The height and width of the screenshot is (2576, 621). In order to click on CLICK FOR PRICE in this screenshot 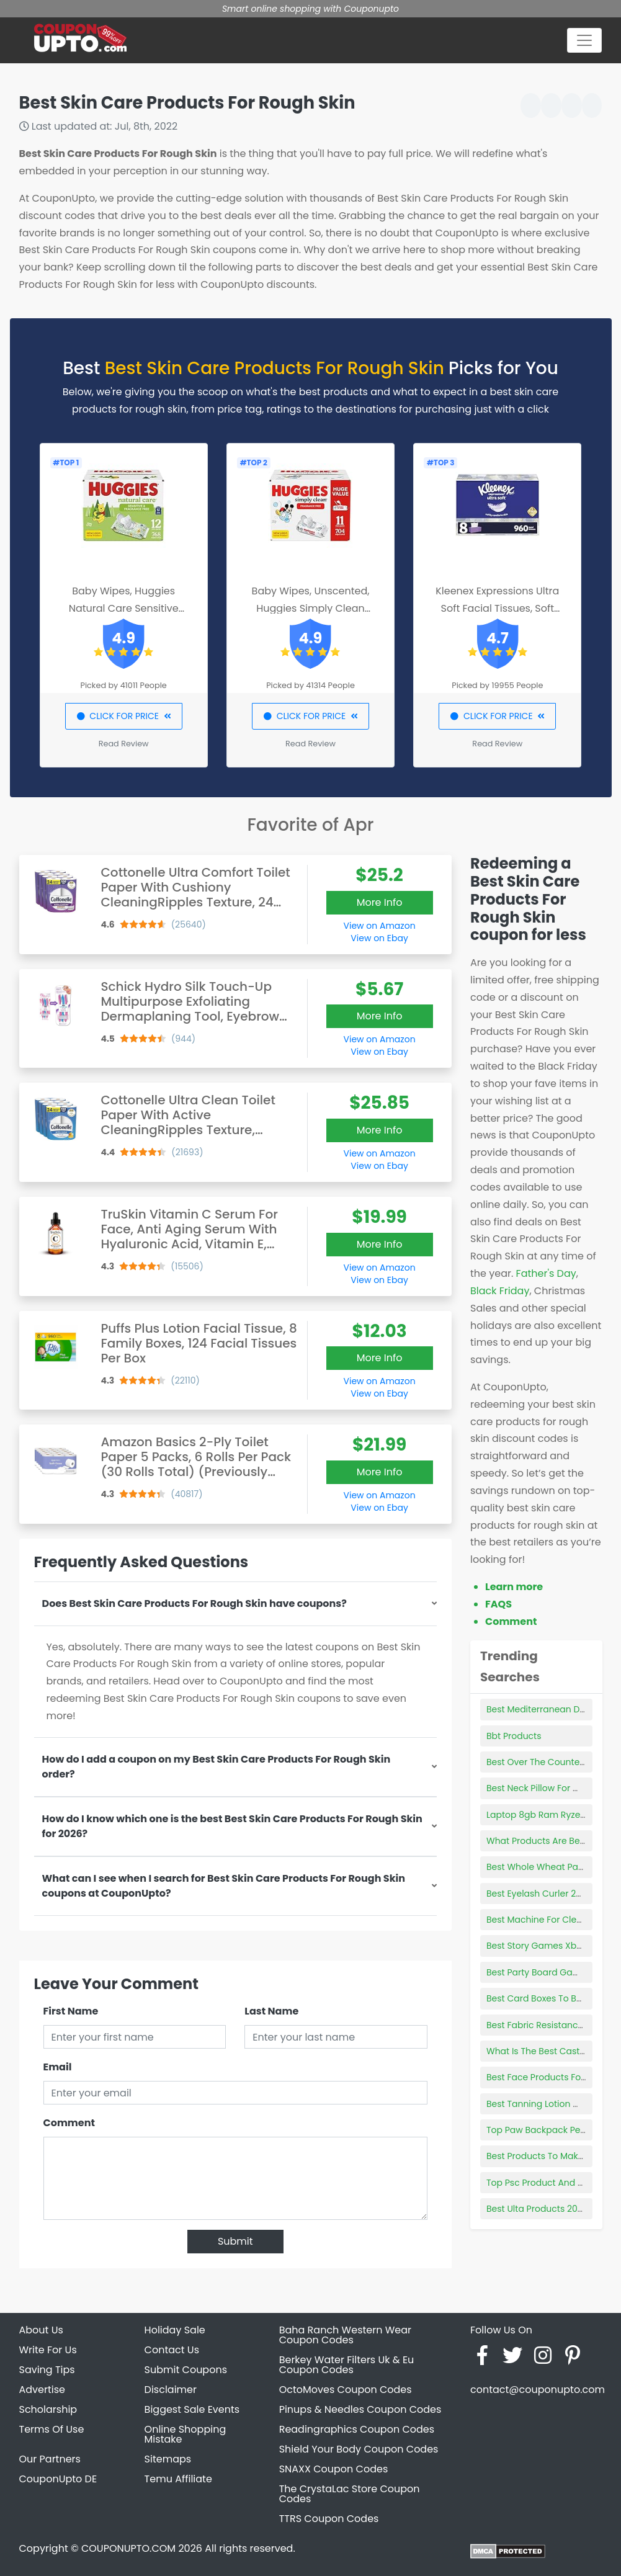, I will do `click(124, 716)`.